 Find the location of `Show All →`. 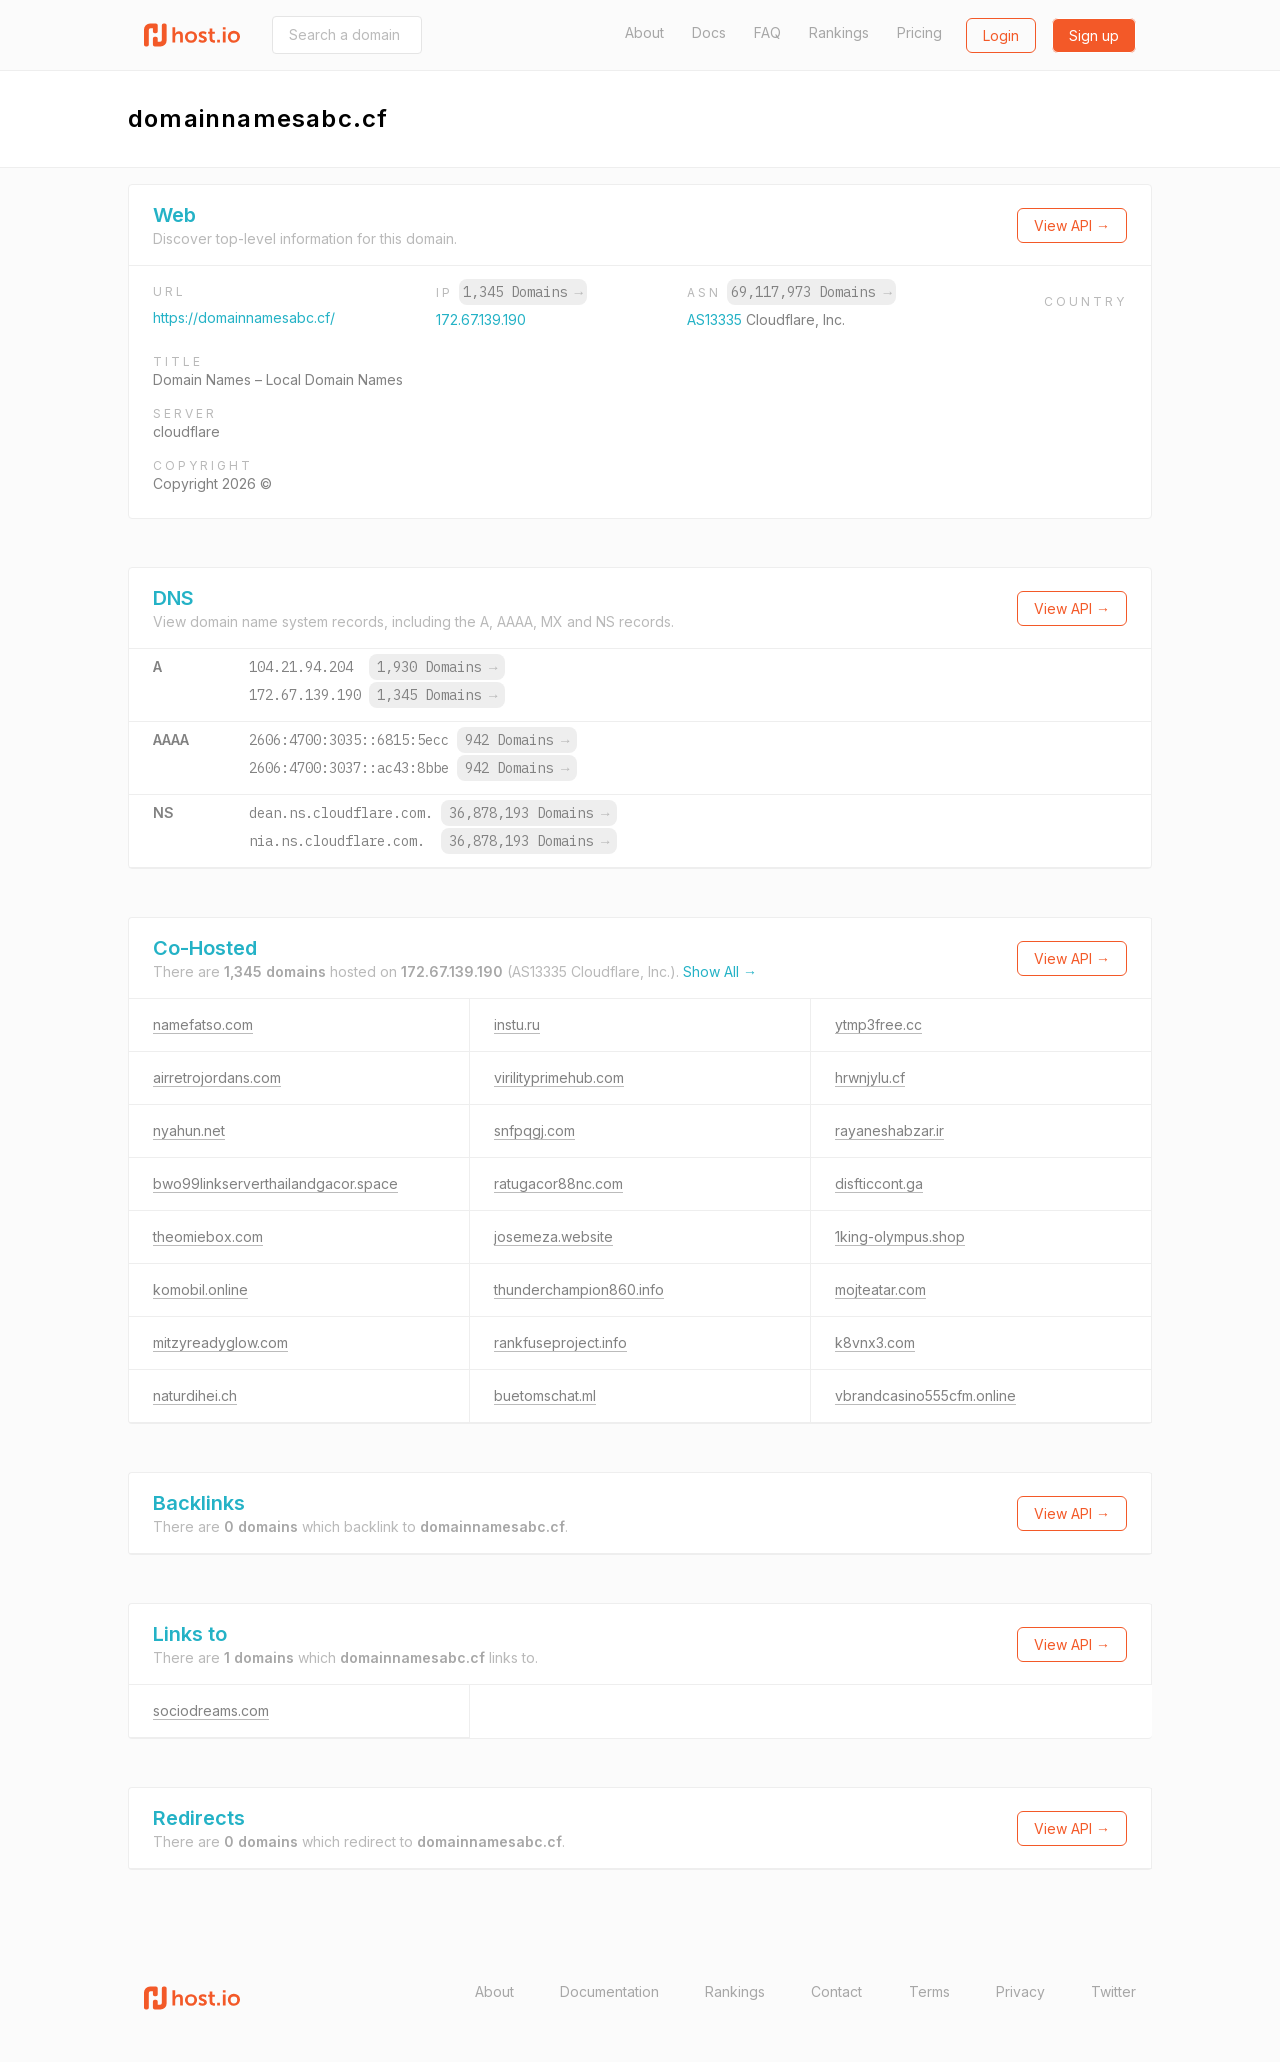

Show All → is located at coordinates (720, 971).